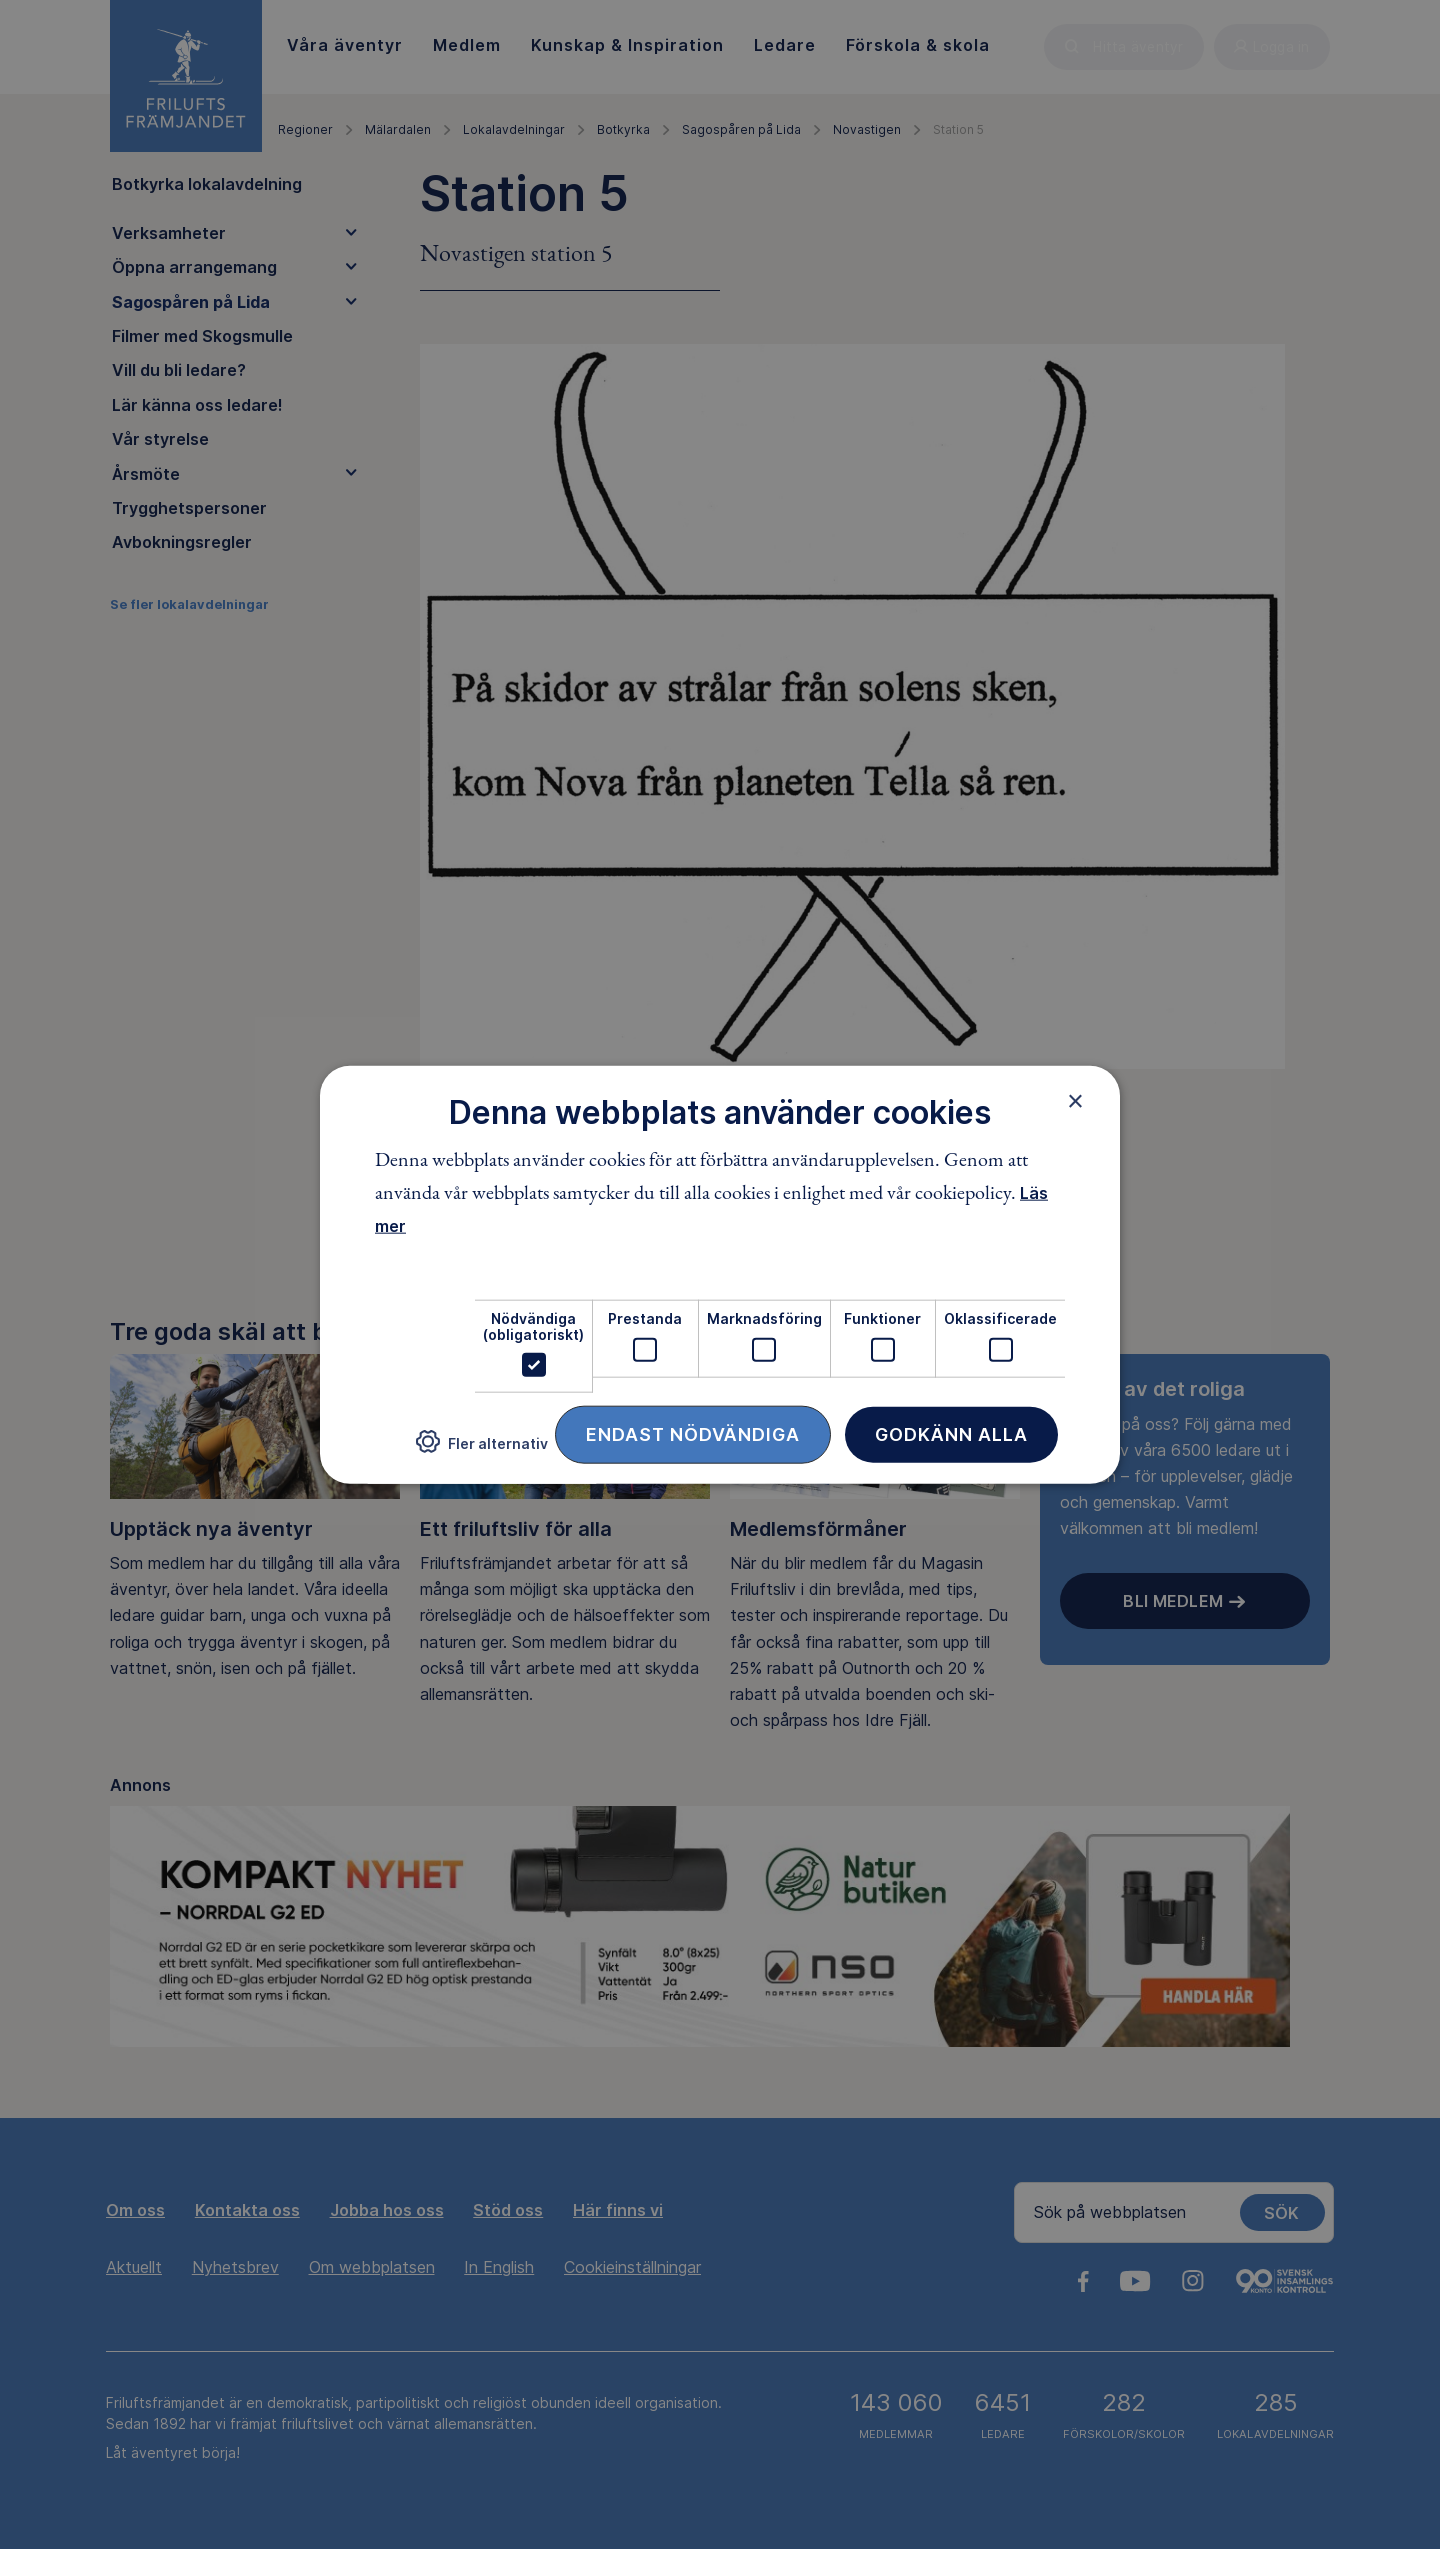 This screenshot has width=1440, height=2549. What do you see at coordinates (720, 1274) in the screenshot?
I see `[dialog]` at bounding box center [720, 1274].